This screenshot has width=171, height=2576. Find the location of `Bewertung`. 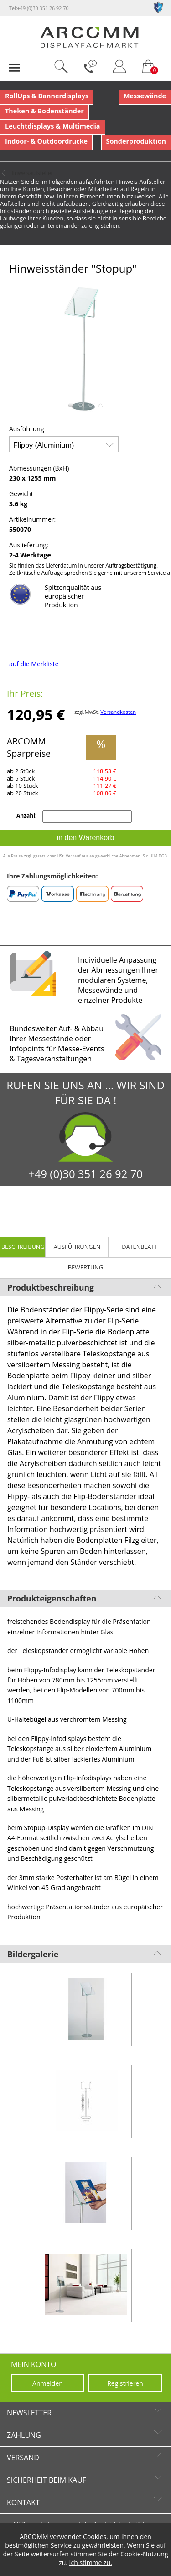

Bewertung is located at coordinates (86, 1267).